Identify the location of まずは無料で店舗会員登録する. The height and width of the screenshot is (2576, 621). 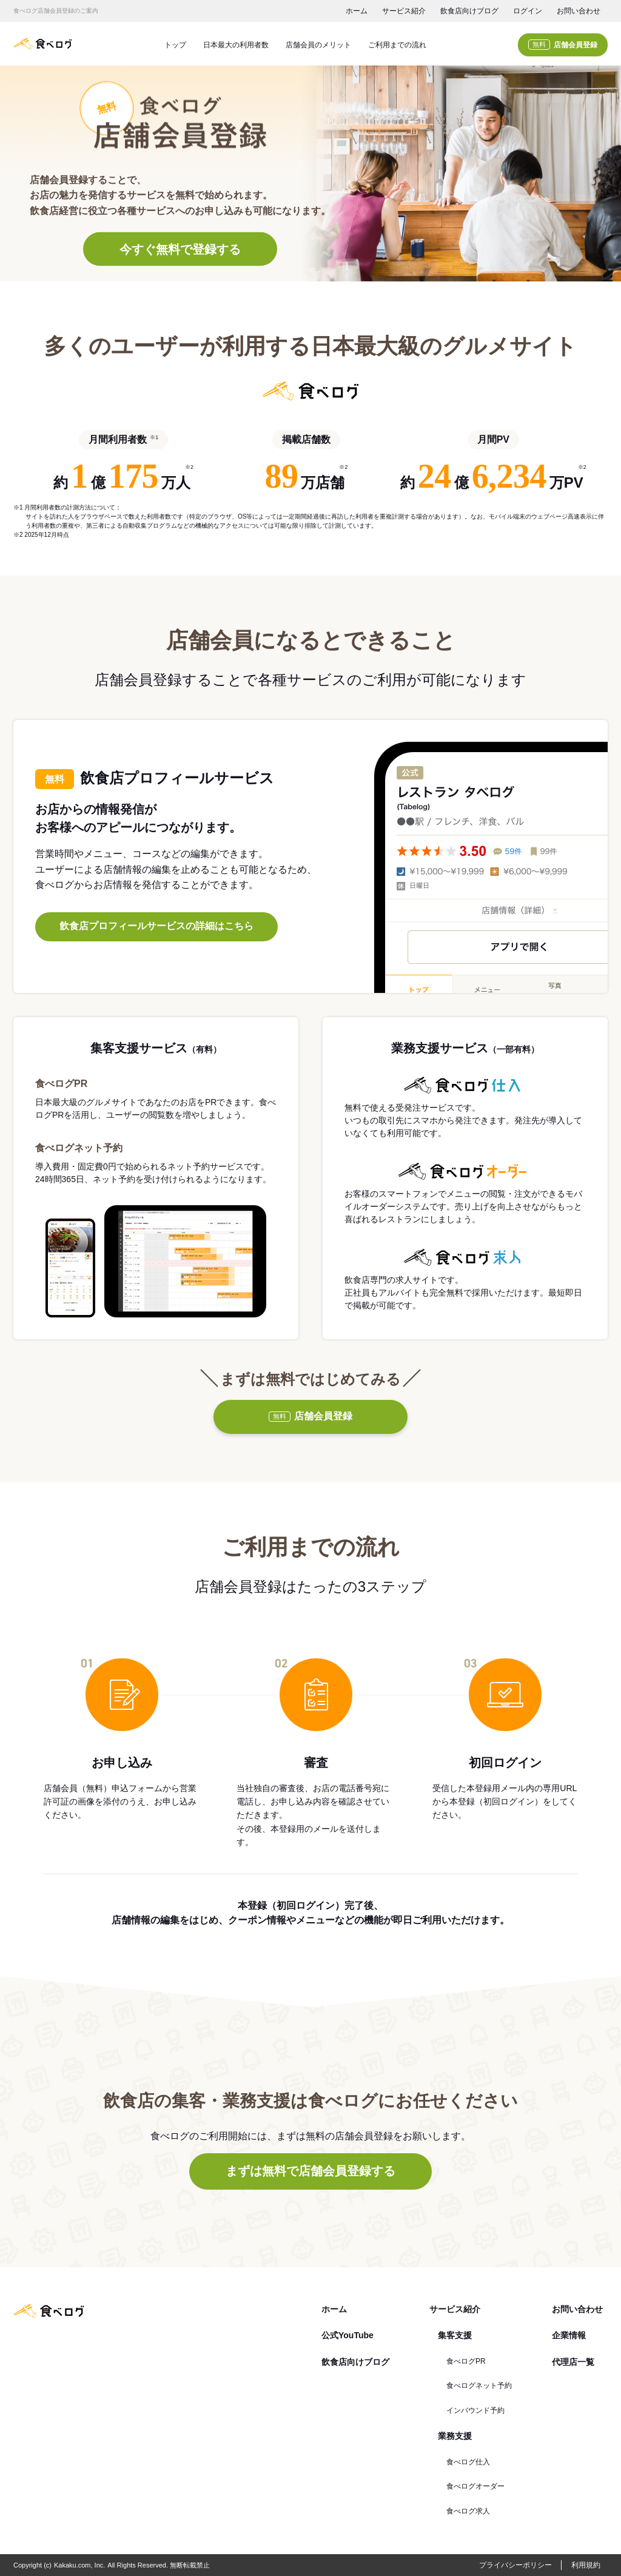
(310, 2170).